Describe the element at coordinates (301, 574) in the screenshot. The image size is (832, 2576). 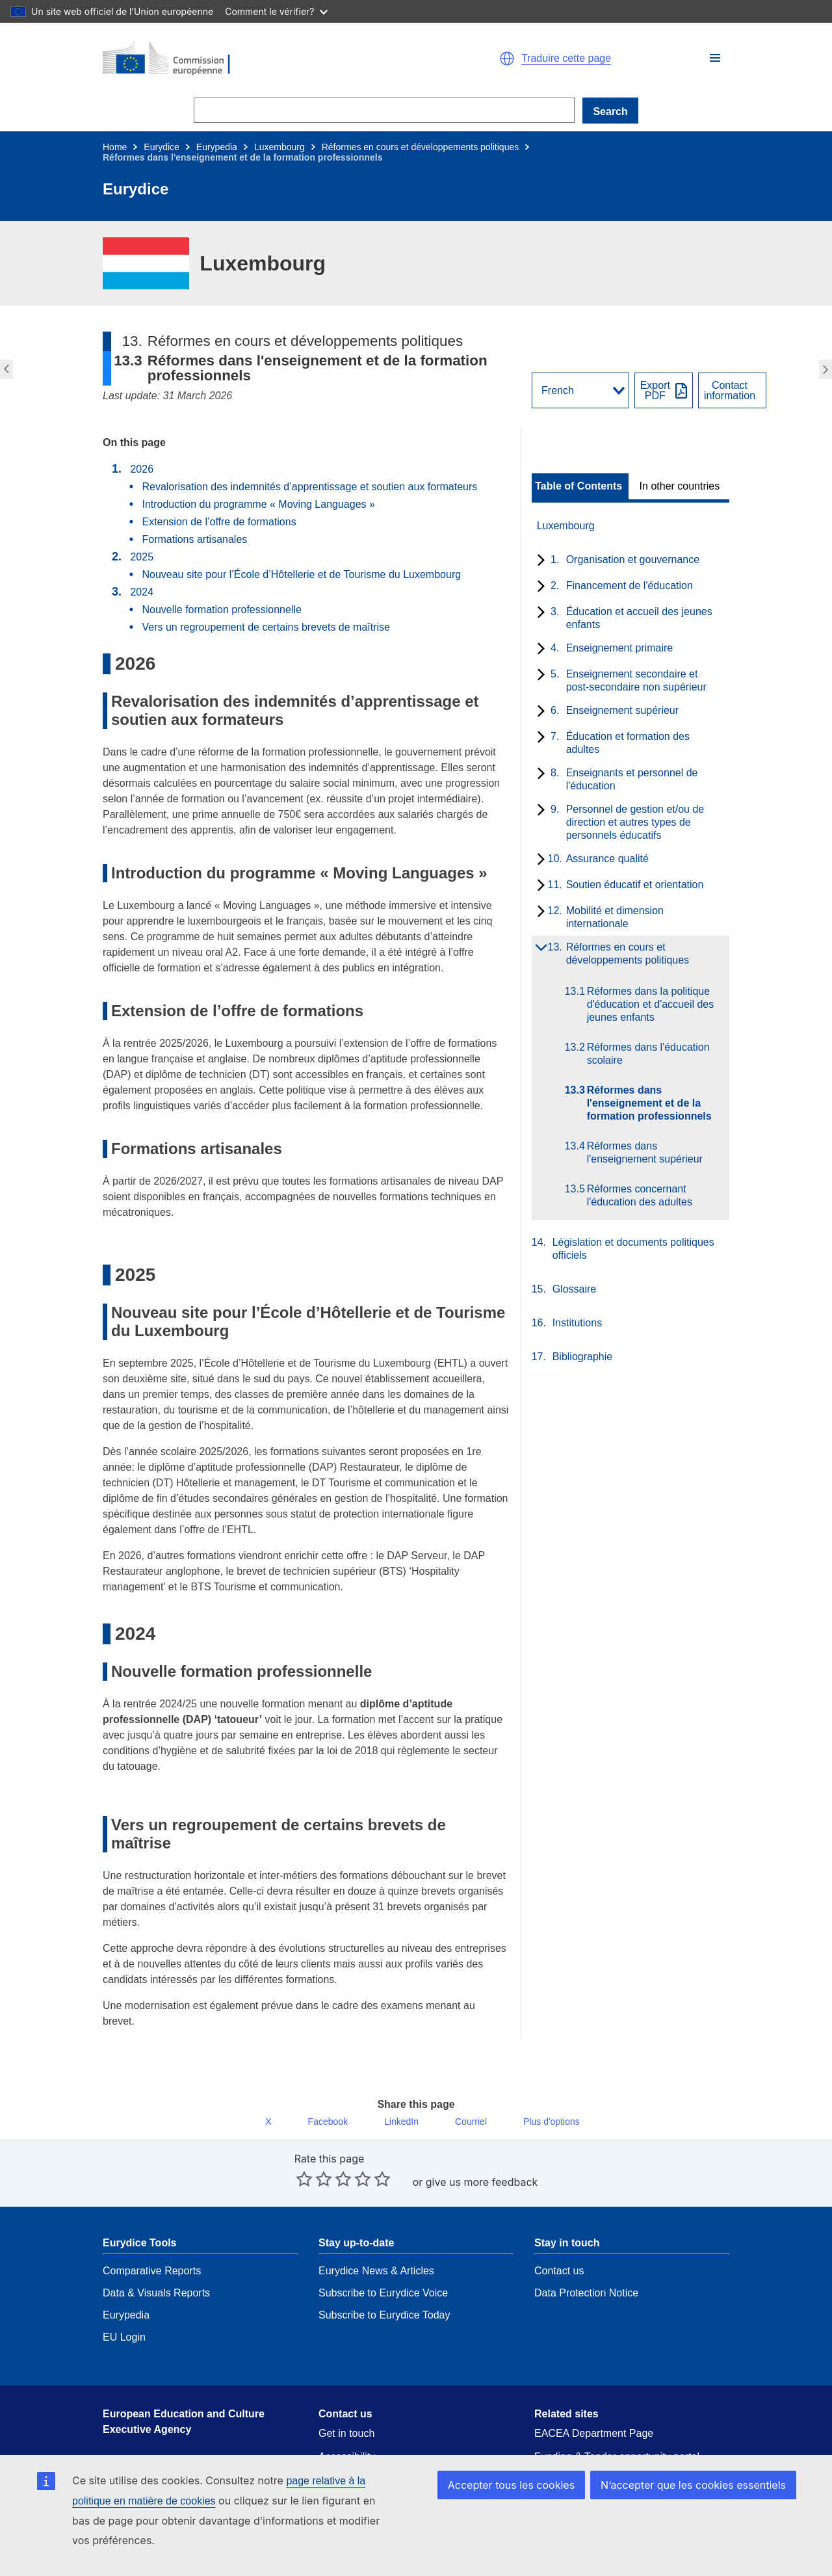
I see `Nouveau site pour l’École d’Hôtellerie et de Tourisme du Luxembourg` at that location.